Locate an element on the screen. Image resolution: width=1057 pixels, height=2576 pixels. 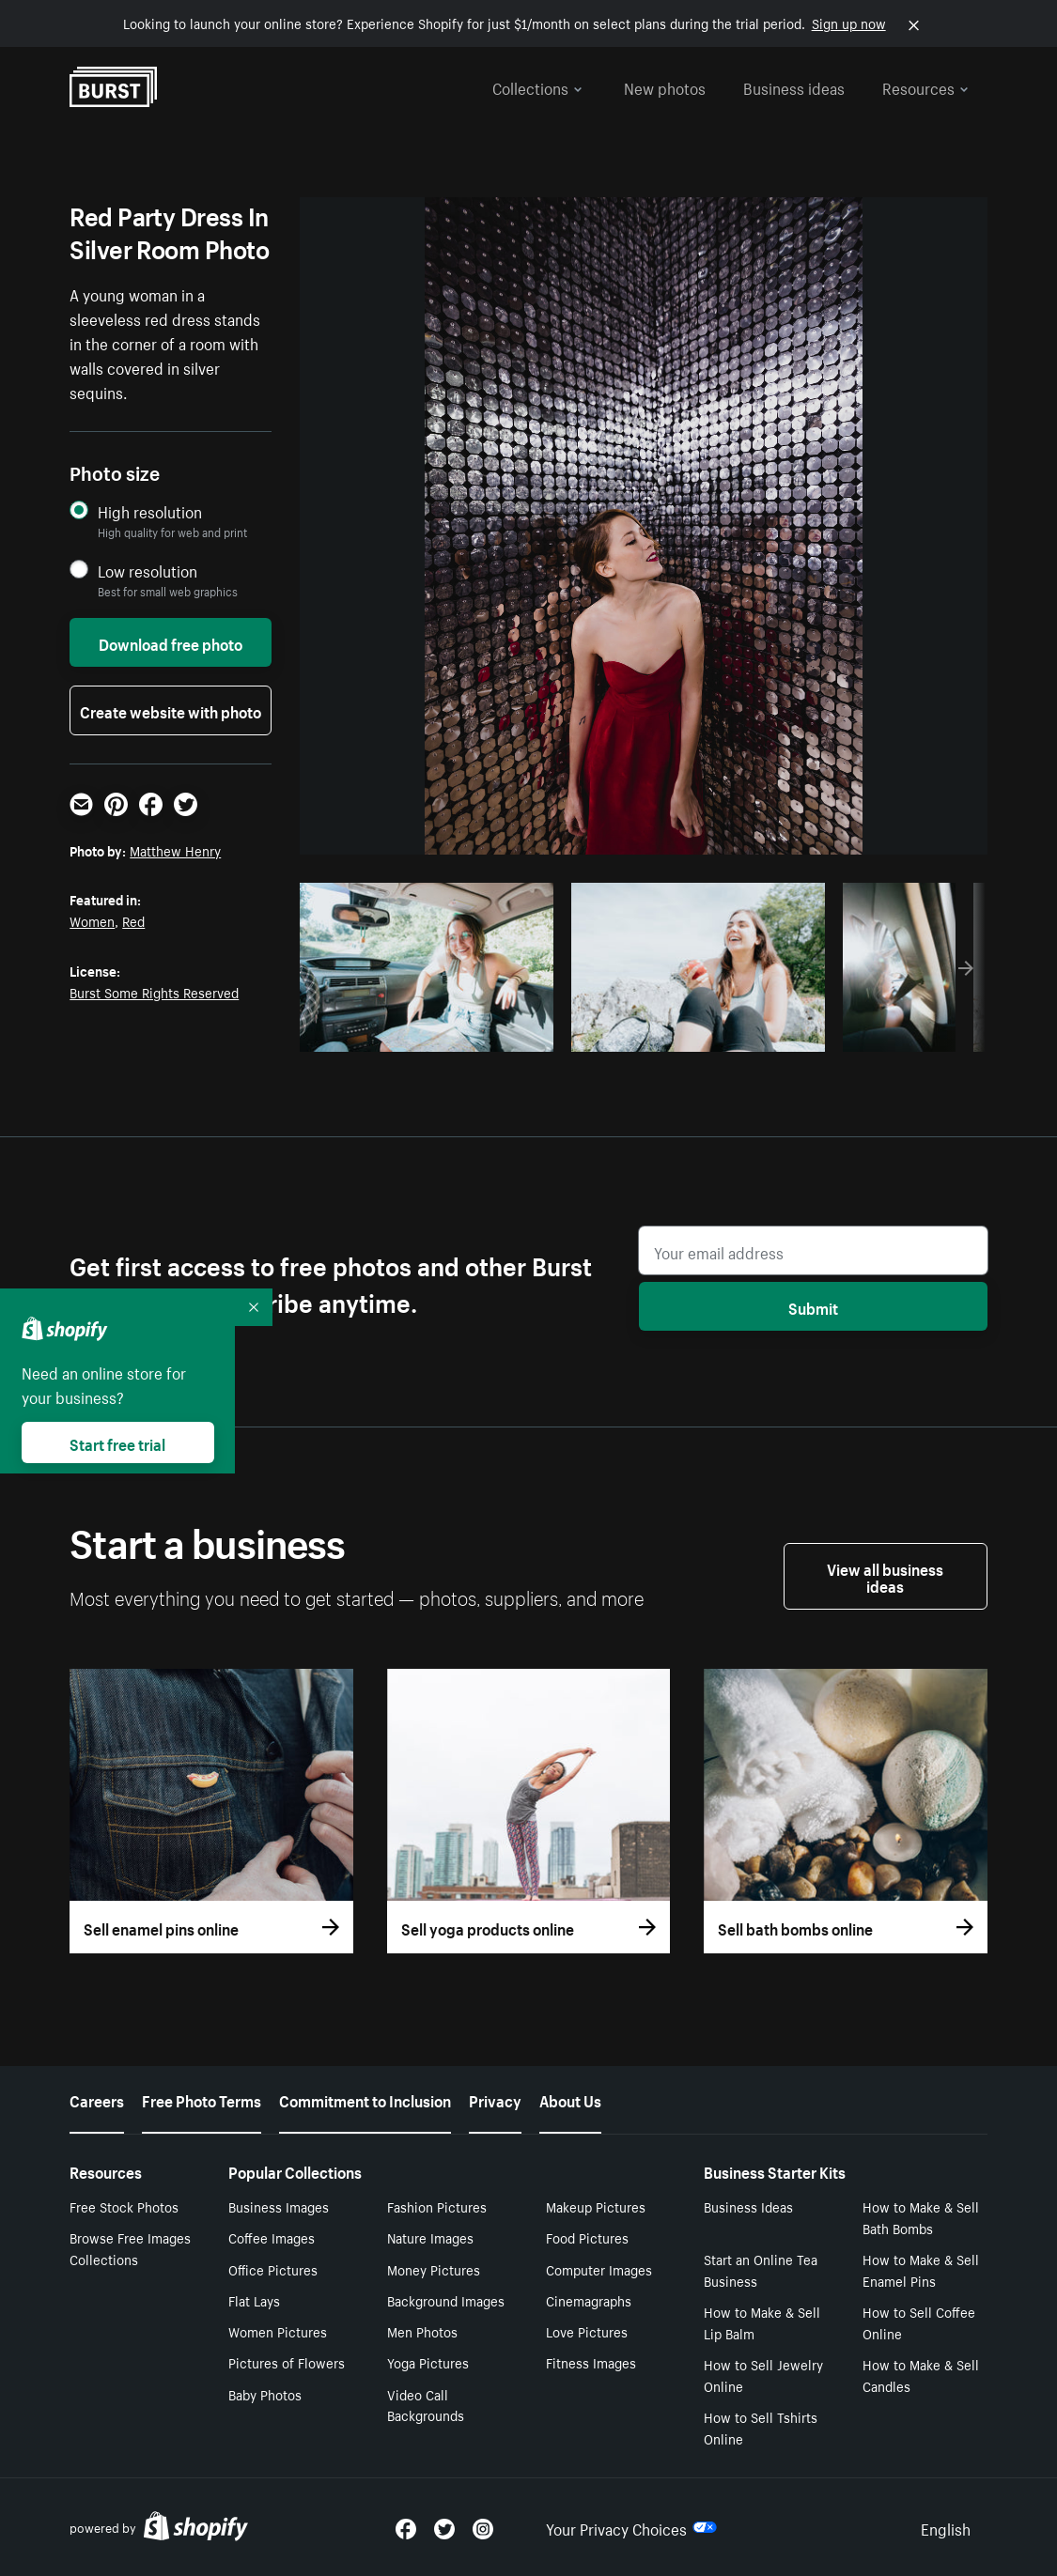
Nature Images is located at coordinates (430, 2237).